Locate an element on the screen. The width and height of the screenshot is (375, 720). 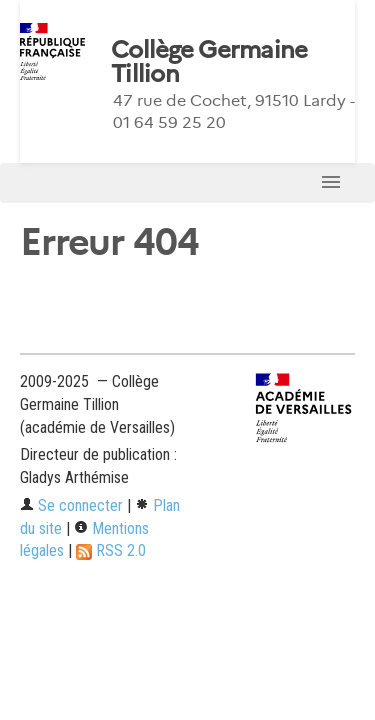
Se connecter is located at coordinates (71, 505).